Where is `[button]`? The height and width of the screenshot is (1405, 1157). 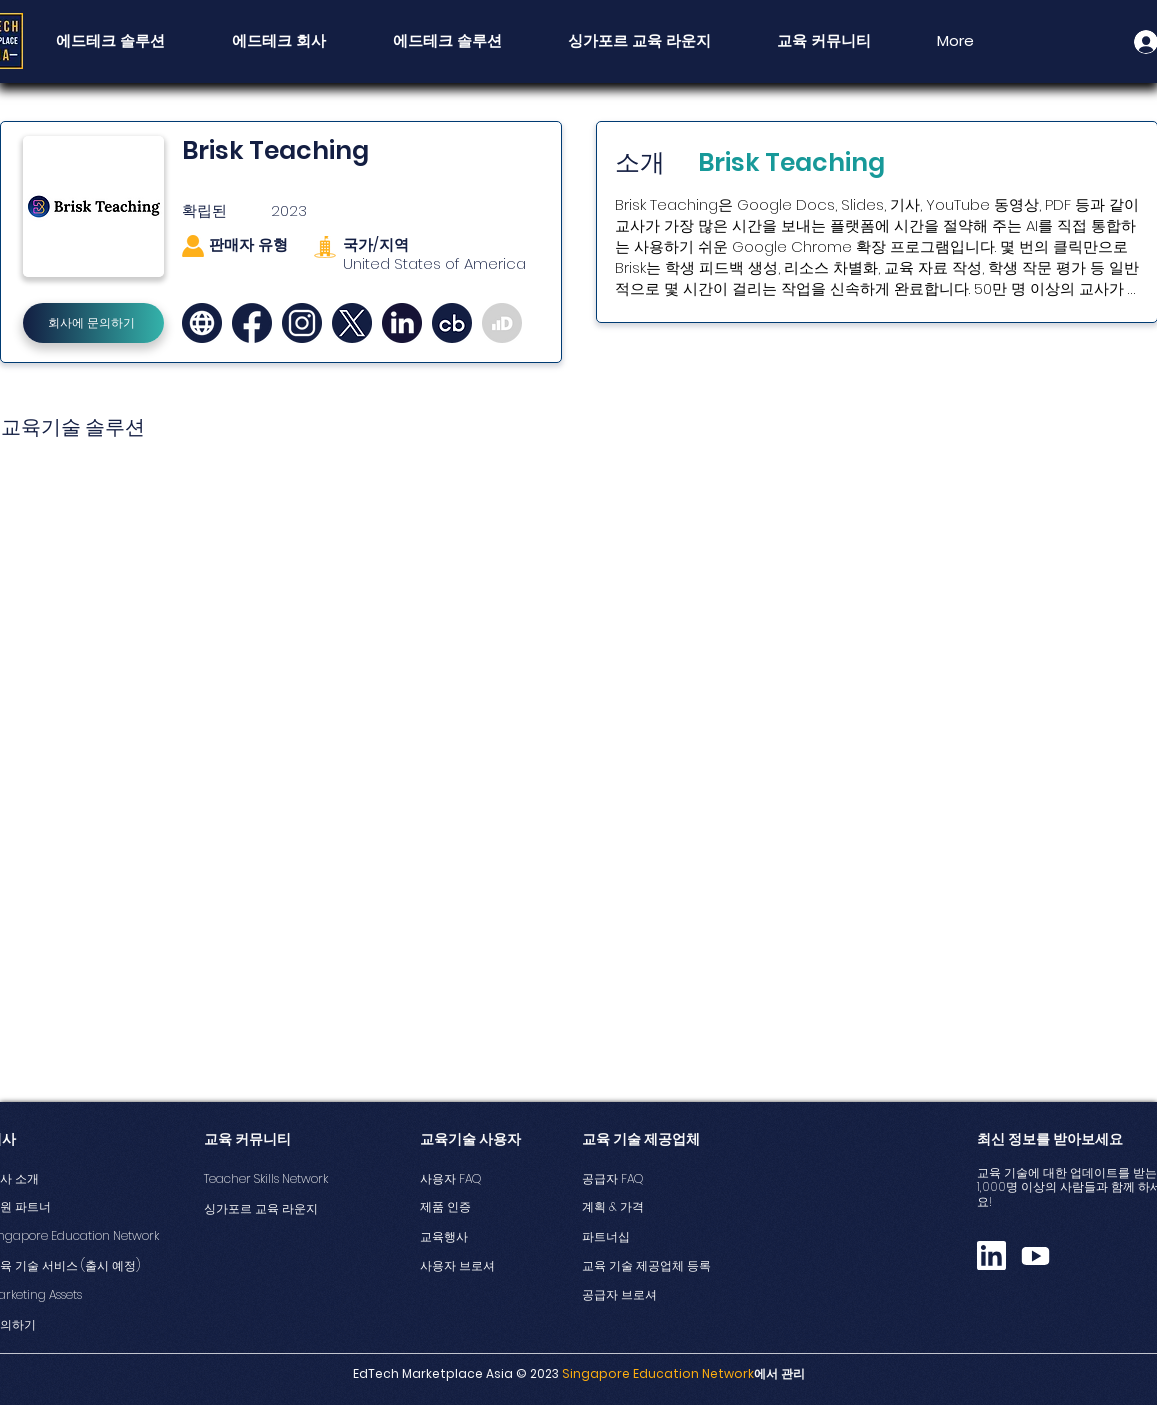 [button] is located at coordinates (824, 41).